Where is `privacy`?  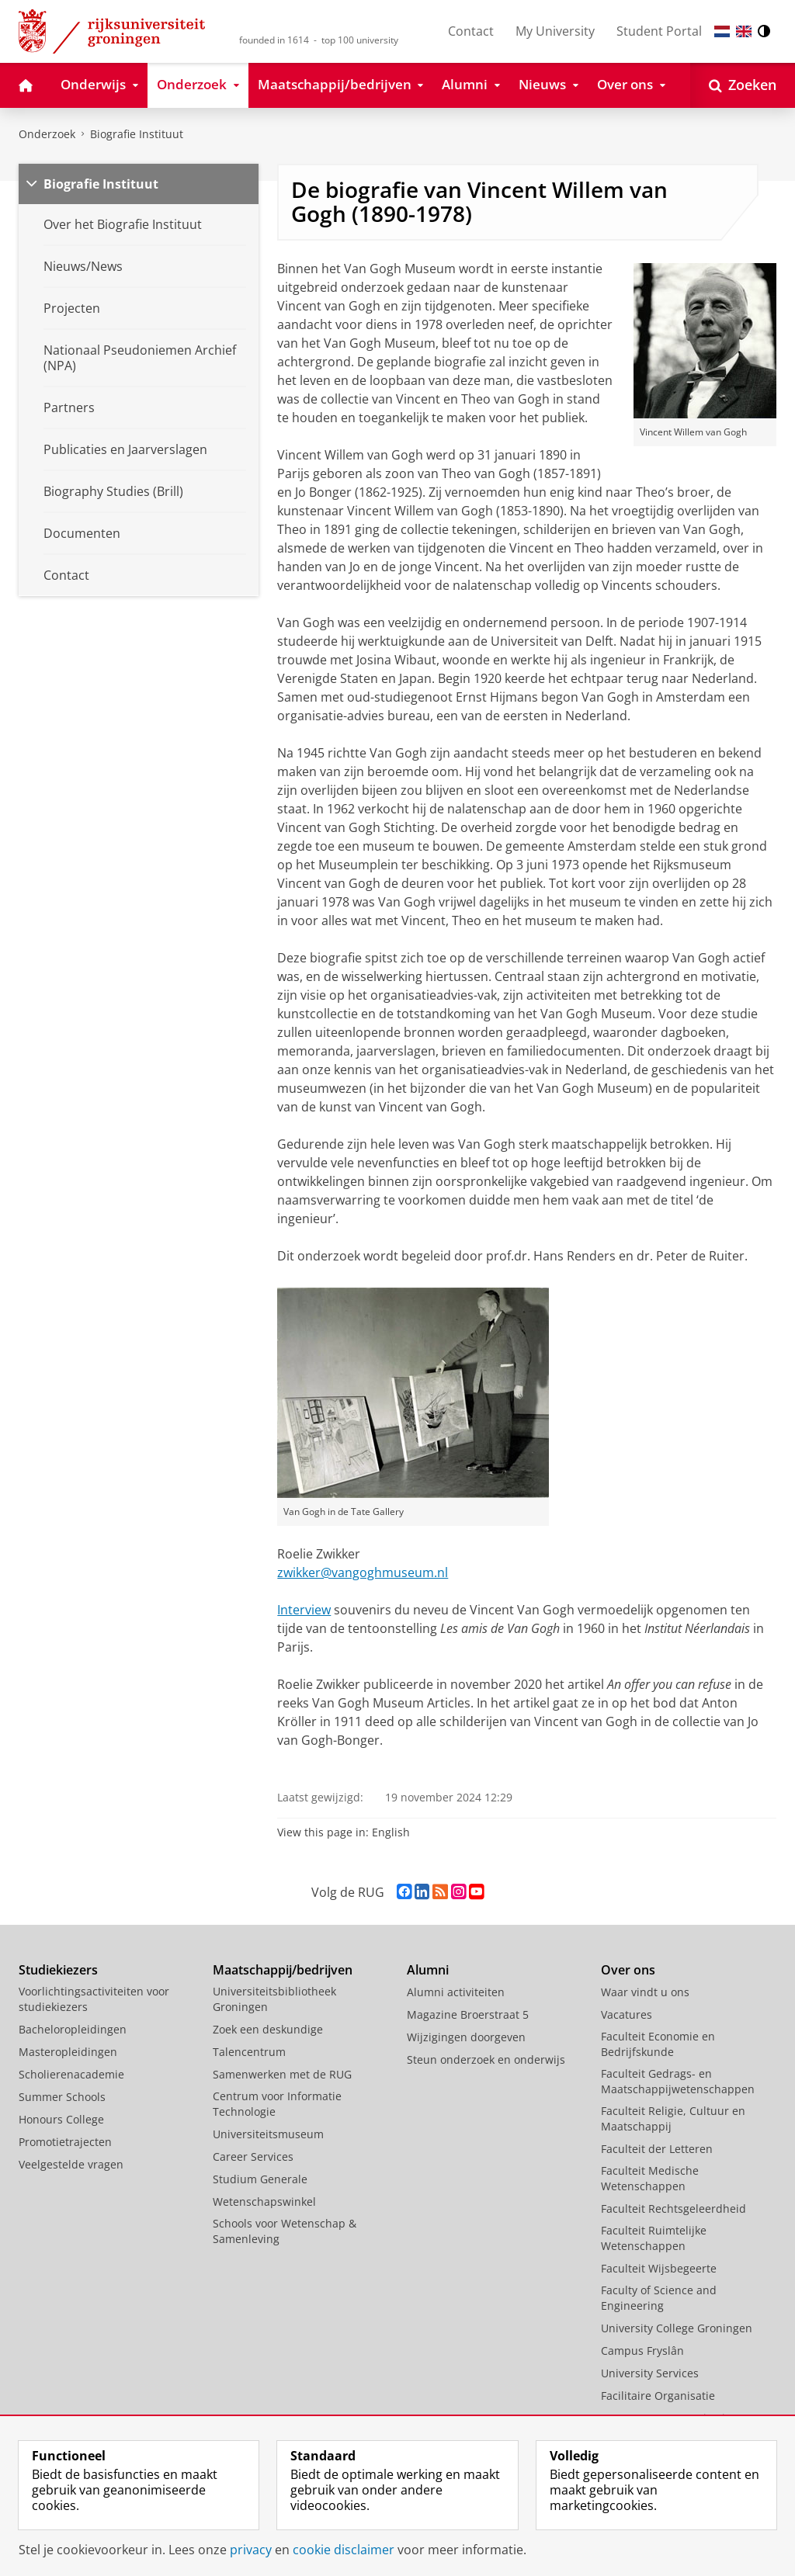 privacy is located at coordinates (251, 2549).